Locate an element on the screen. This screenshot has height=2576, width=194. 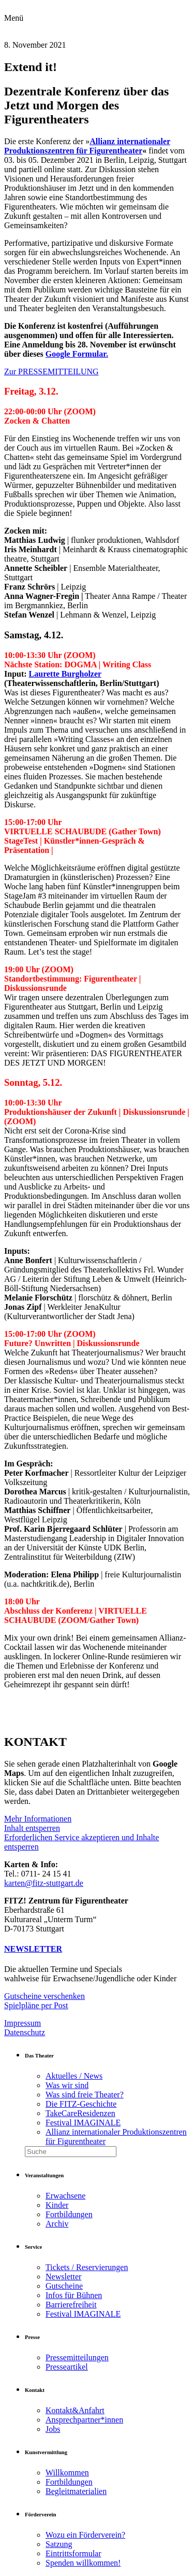
Wozu ein Förderverein? is located at coordinates (85, 2534).